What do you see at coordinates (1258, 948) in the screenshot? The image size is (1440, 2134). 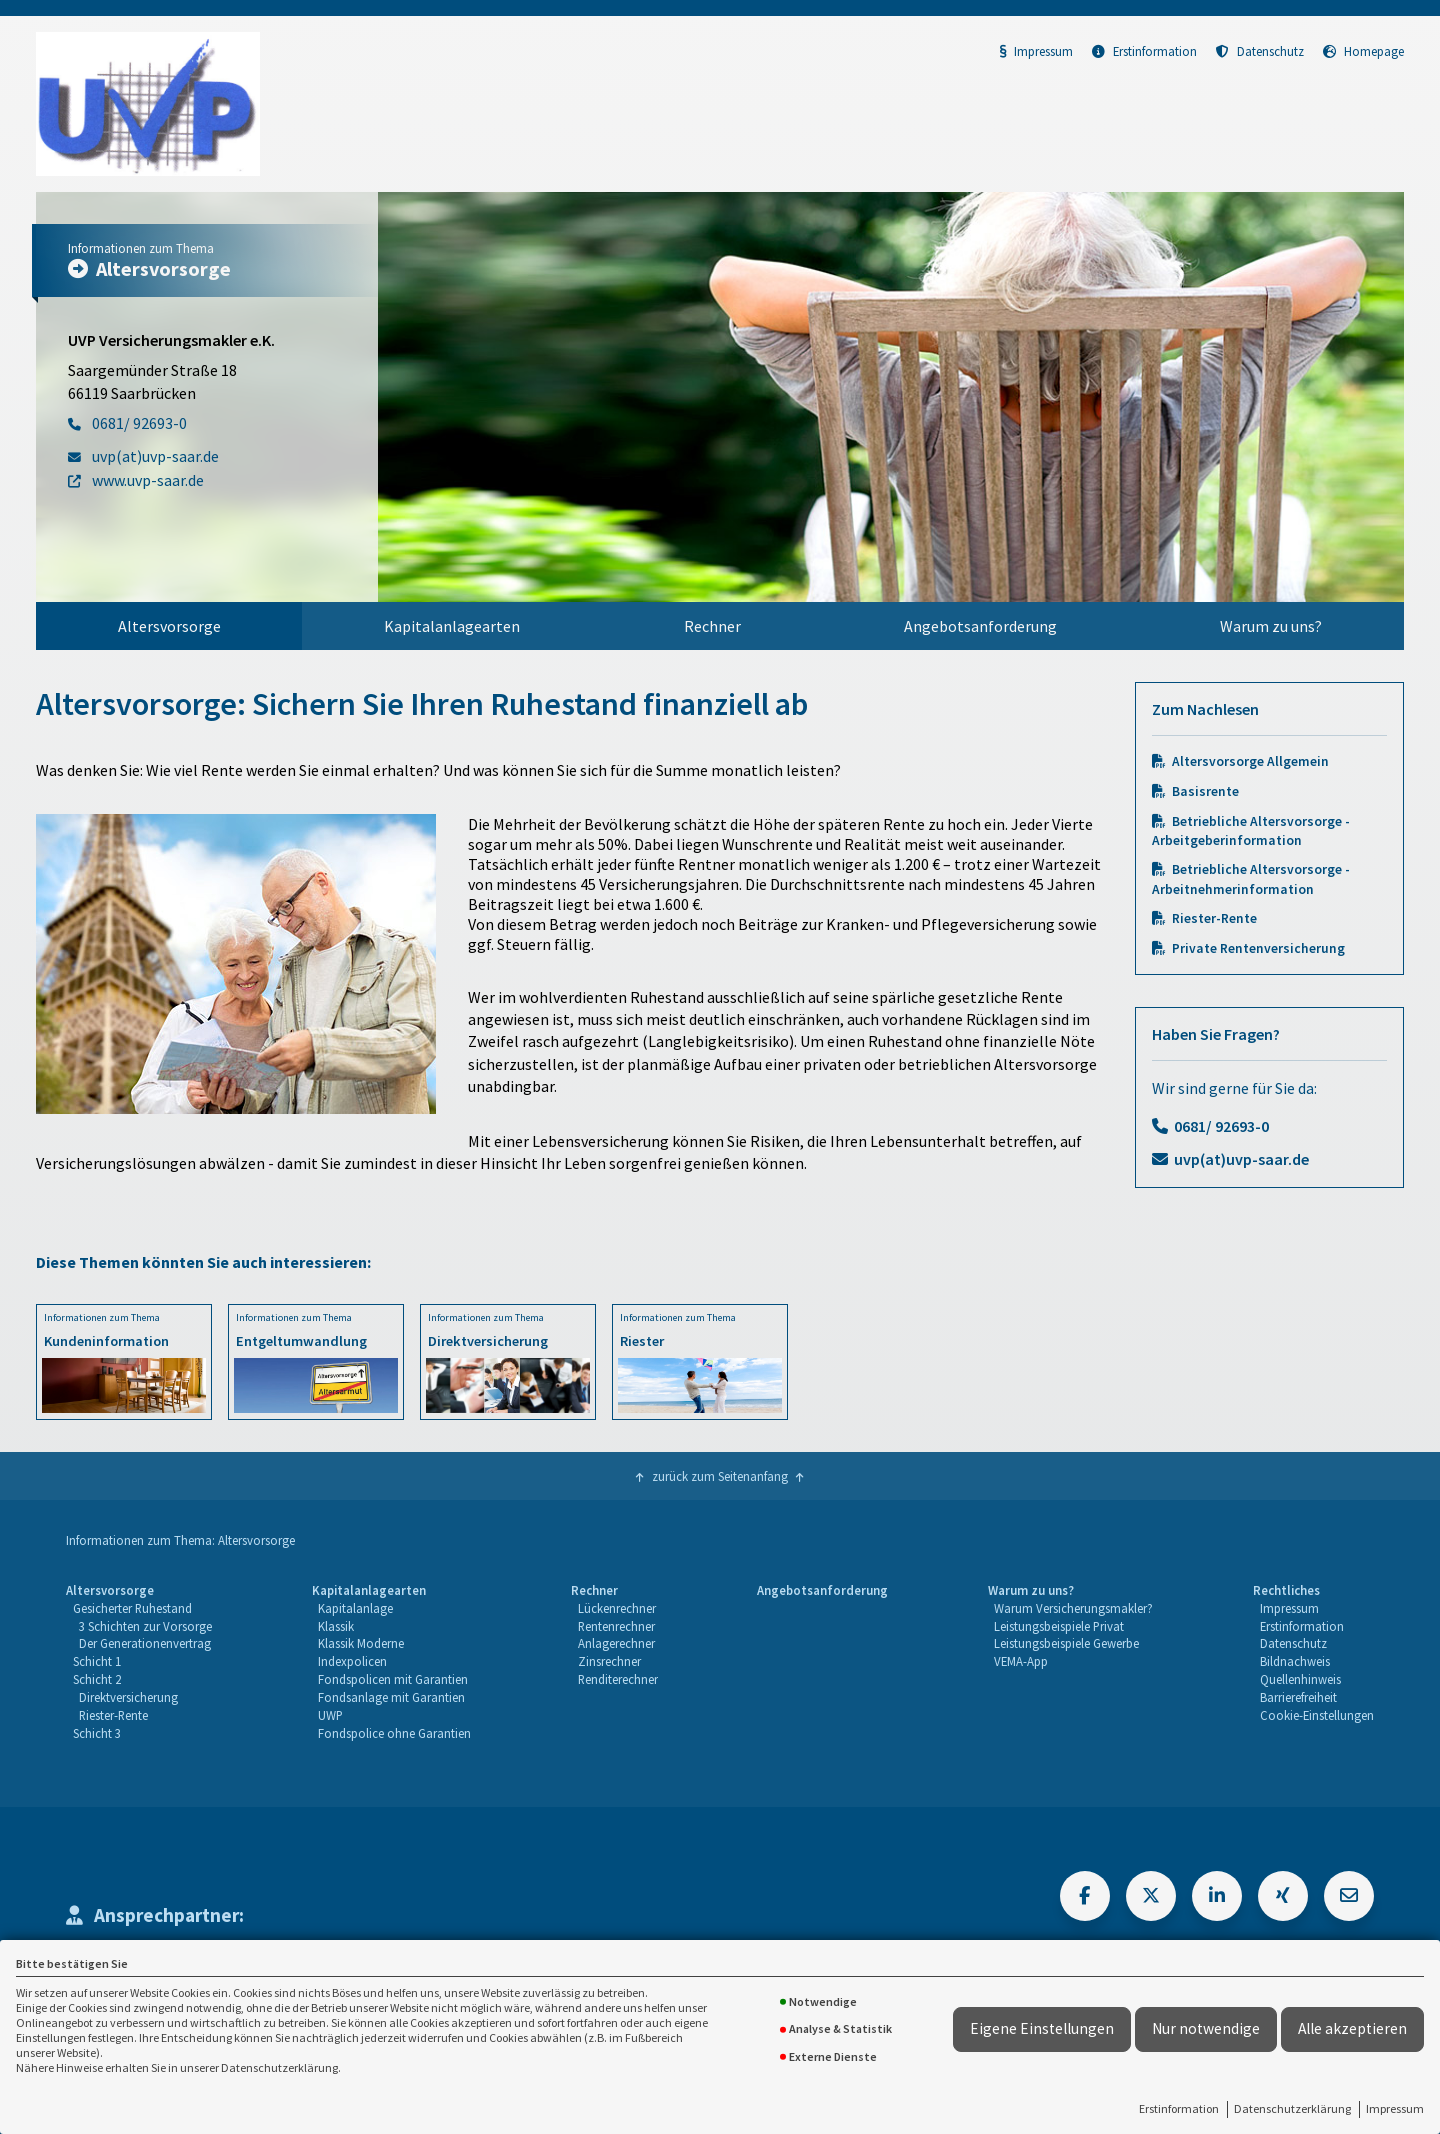 I see `Private Rentenversicherung` at bounding box center [1258, 948].